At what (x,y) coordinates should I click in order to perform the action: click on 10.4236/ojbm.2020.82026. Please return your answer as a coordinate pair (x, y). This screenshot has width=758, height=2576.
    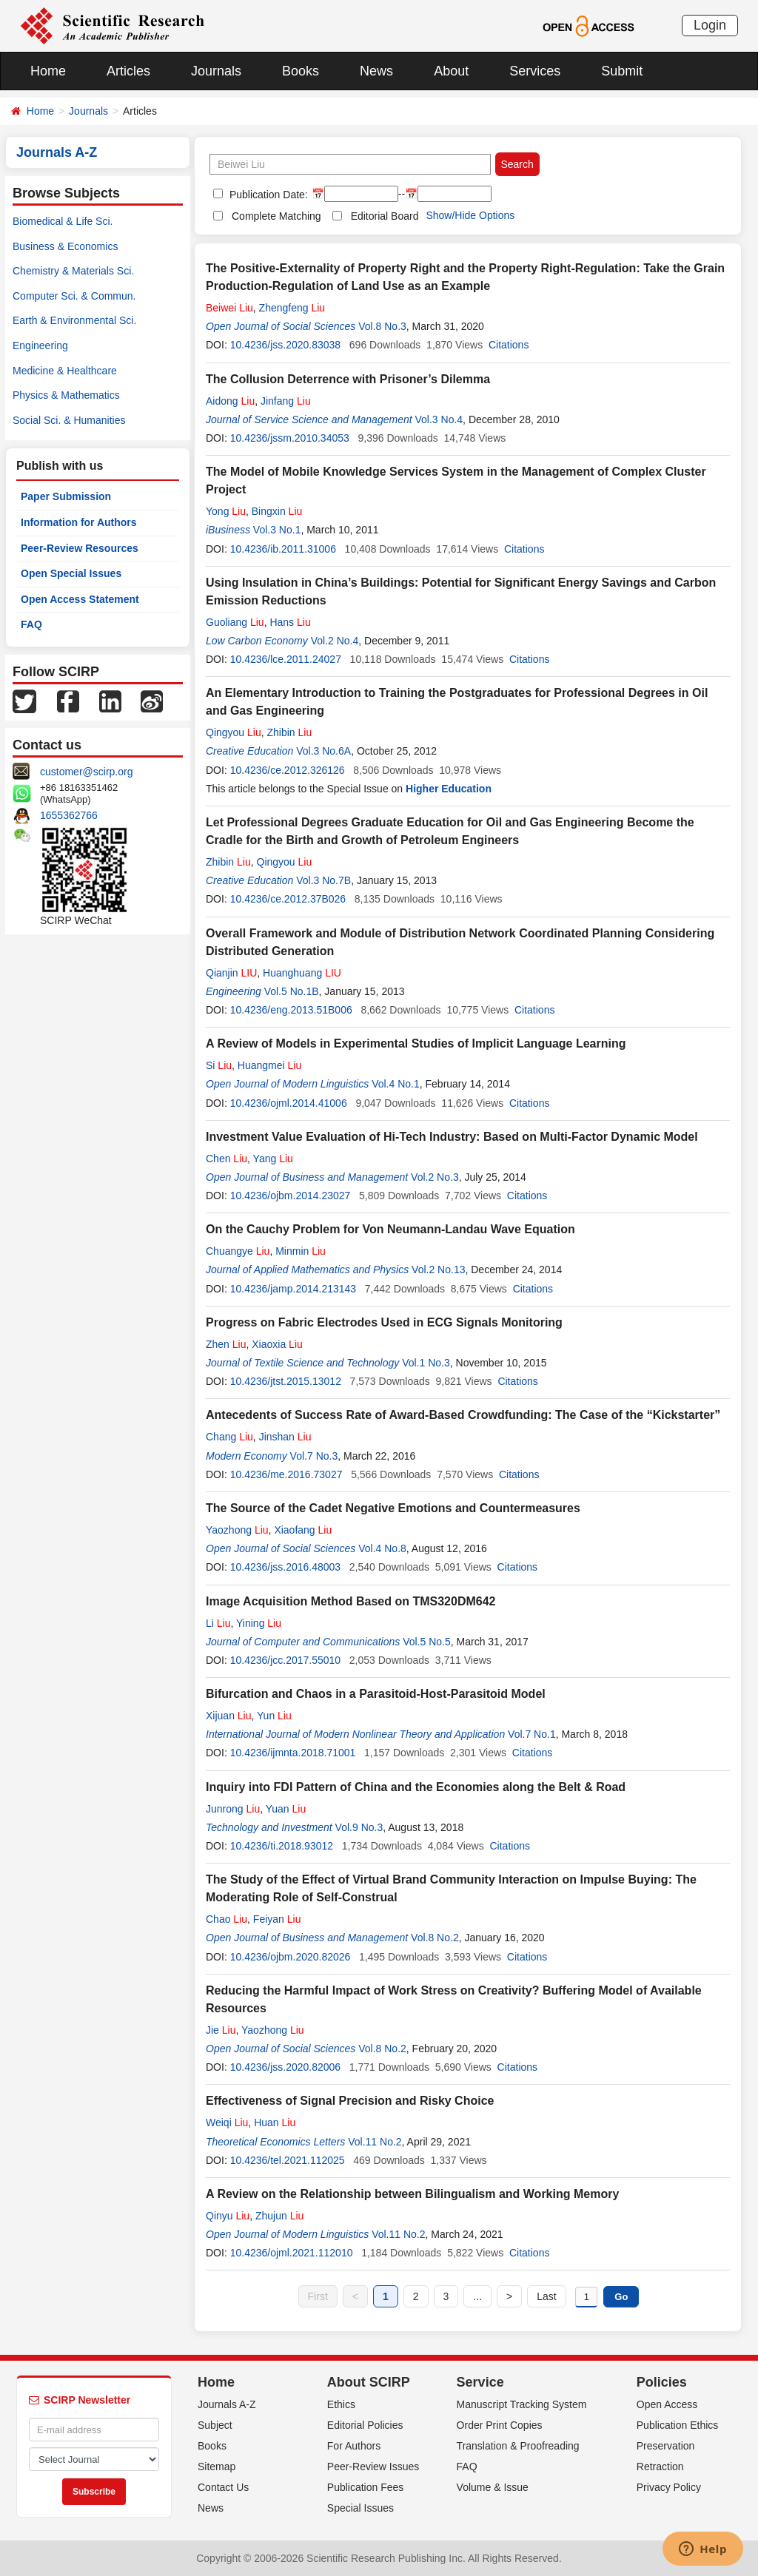
    Looking at the image, I should click on (290, 1957).